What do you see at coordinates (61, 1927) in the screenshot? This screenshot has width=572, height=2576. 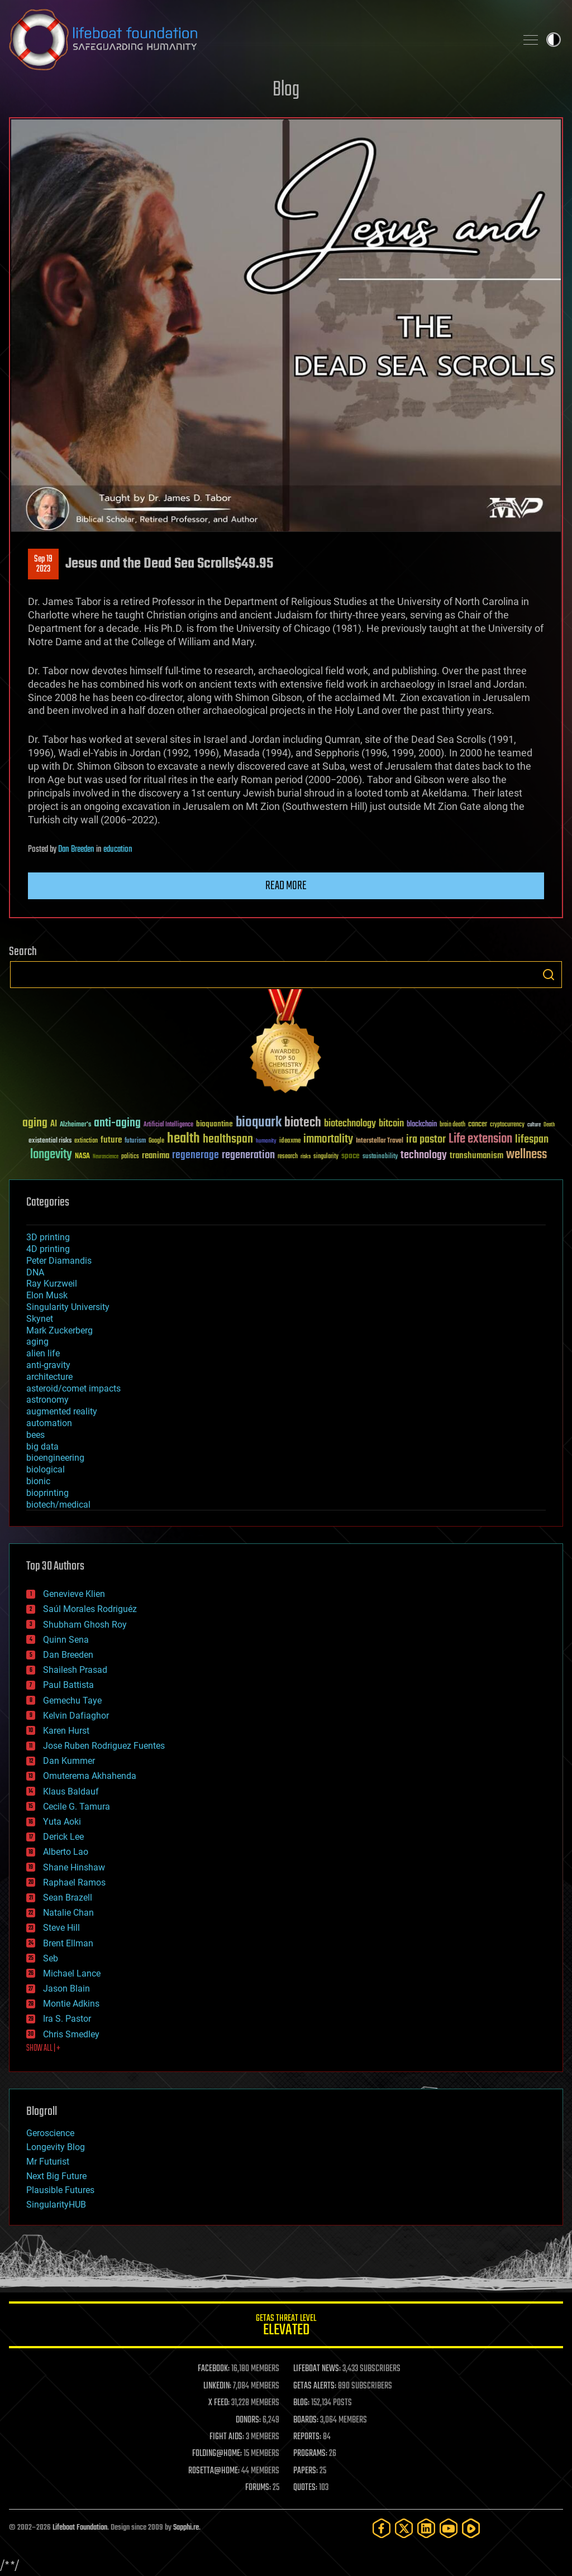 I see `Steve Hill` at bounding box center [61, 1927].